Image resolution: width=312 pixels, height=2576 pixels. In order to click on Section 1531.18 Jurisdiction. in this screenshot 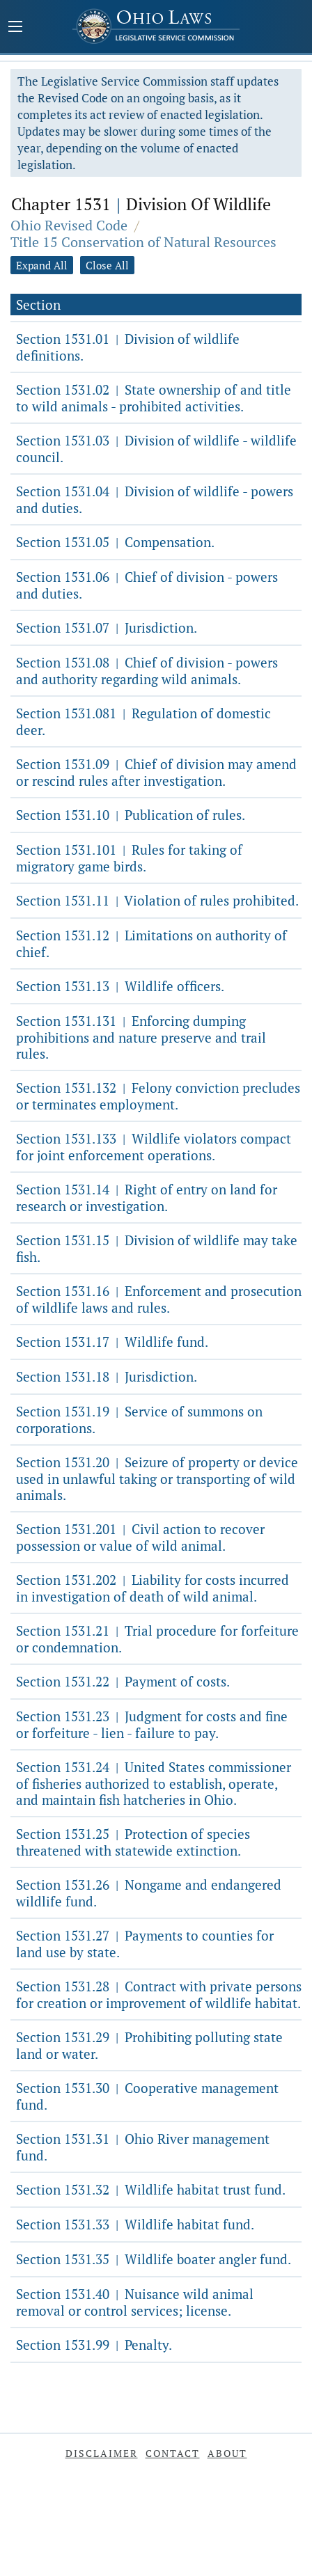, I will do `click(106, 1376)`.